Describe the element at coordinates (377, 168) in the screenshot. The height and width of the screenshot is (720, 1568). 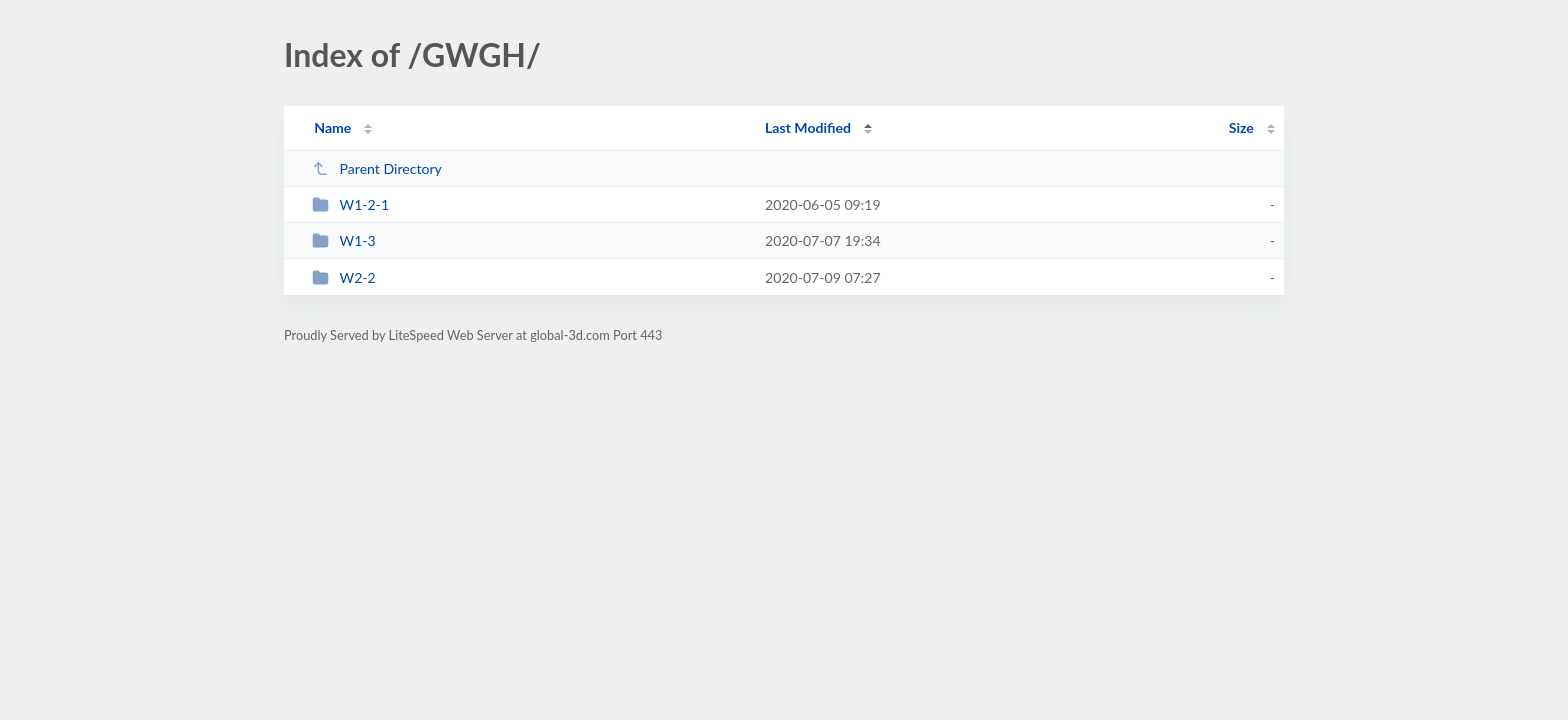
I see `Parent Directory` at that location.